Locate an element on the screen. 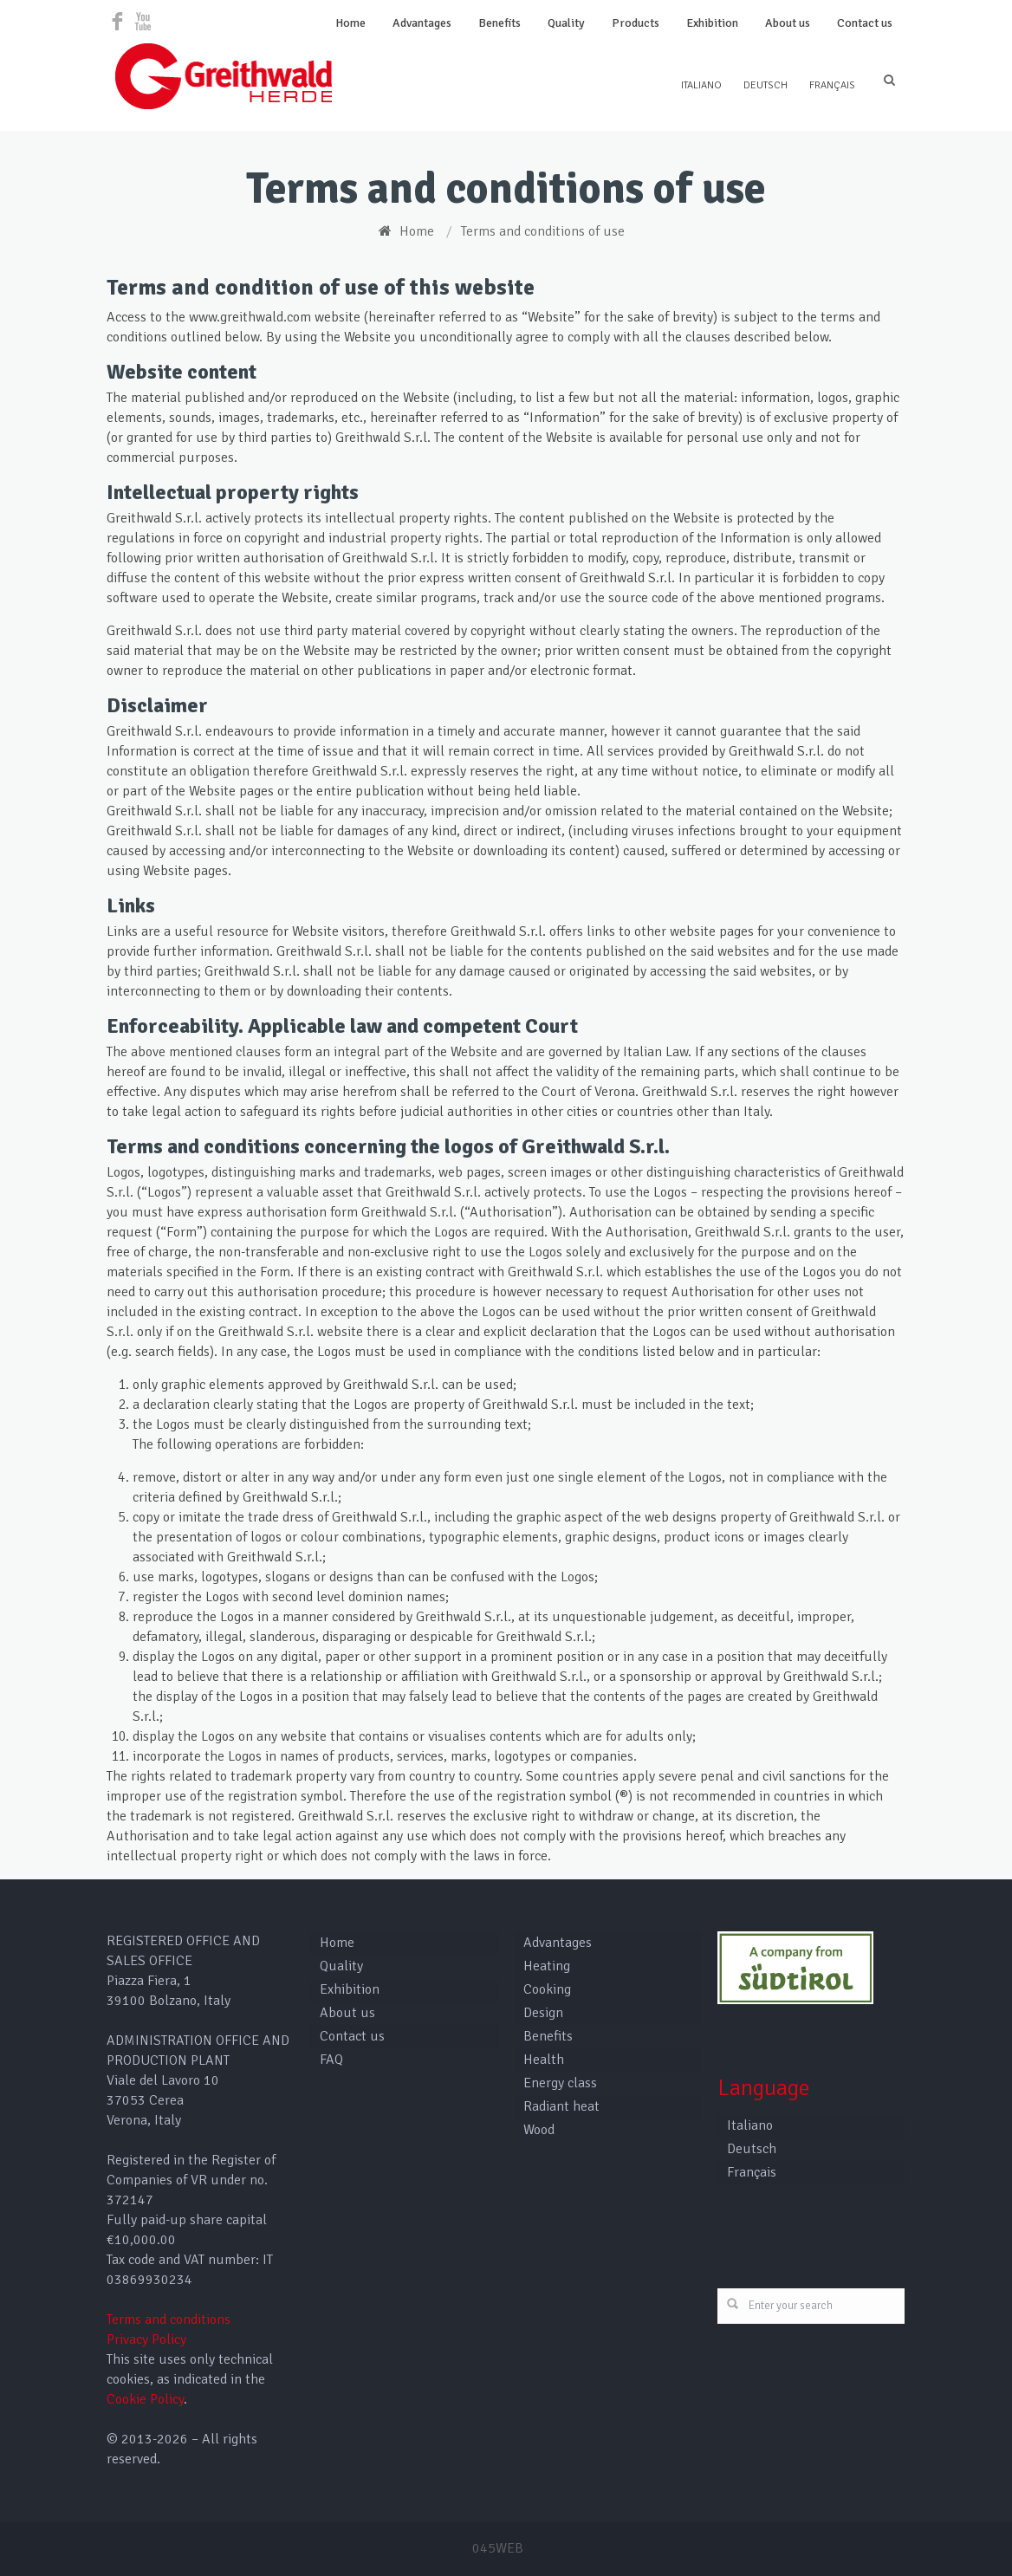 The image size is (1012, 2576). 045WEB is located at coordinates (497, 2548).